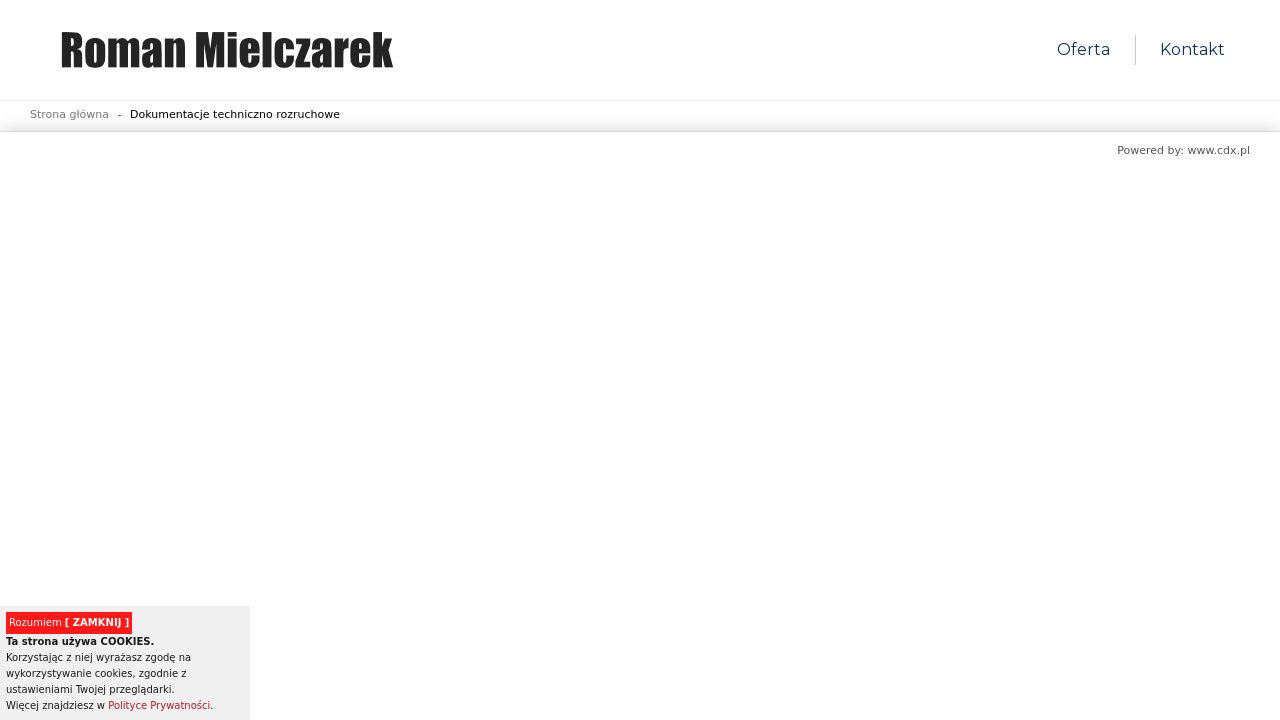 The width and height of the screenshot is (1280, 720). Describe the element at coordinates (1083, 49) in the screenshot. I see `Oferta` at that location.